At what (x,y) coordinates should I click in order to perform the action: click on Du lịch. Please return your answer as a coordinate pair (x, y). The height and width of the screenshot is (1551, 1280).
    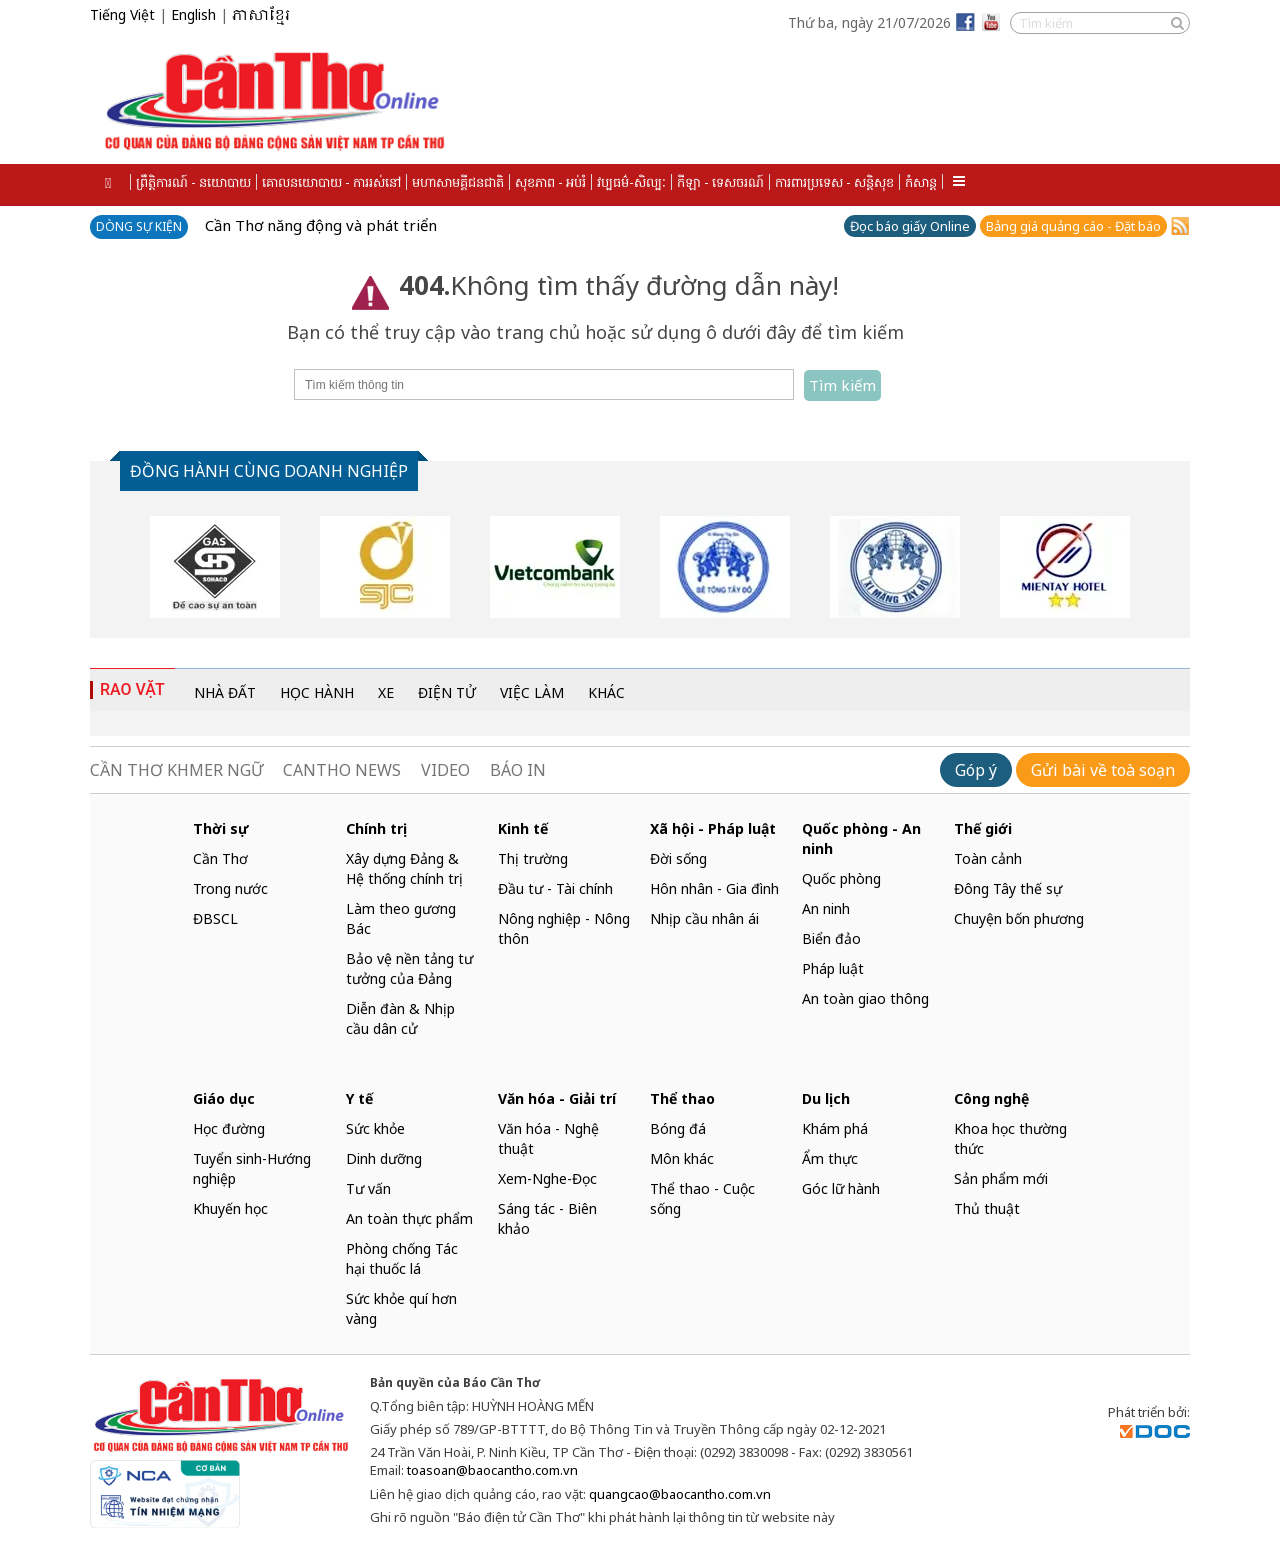
    Looking at the image, I should click on (826, 1098).